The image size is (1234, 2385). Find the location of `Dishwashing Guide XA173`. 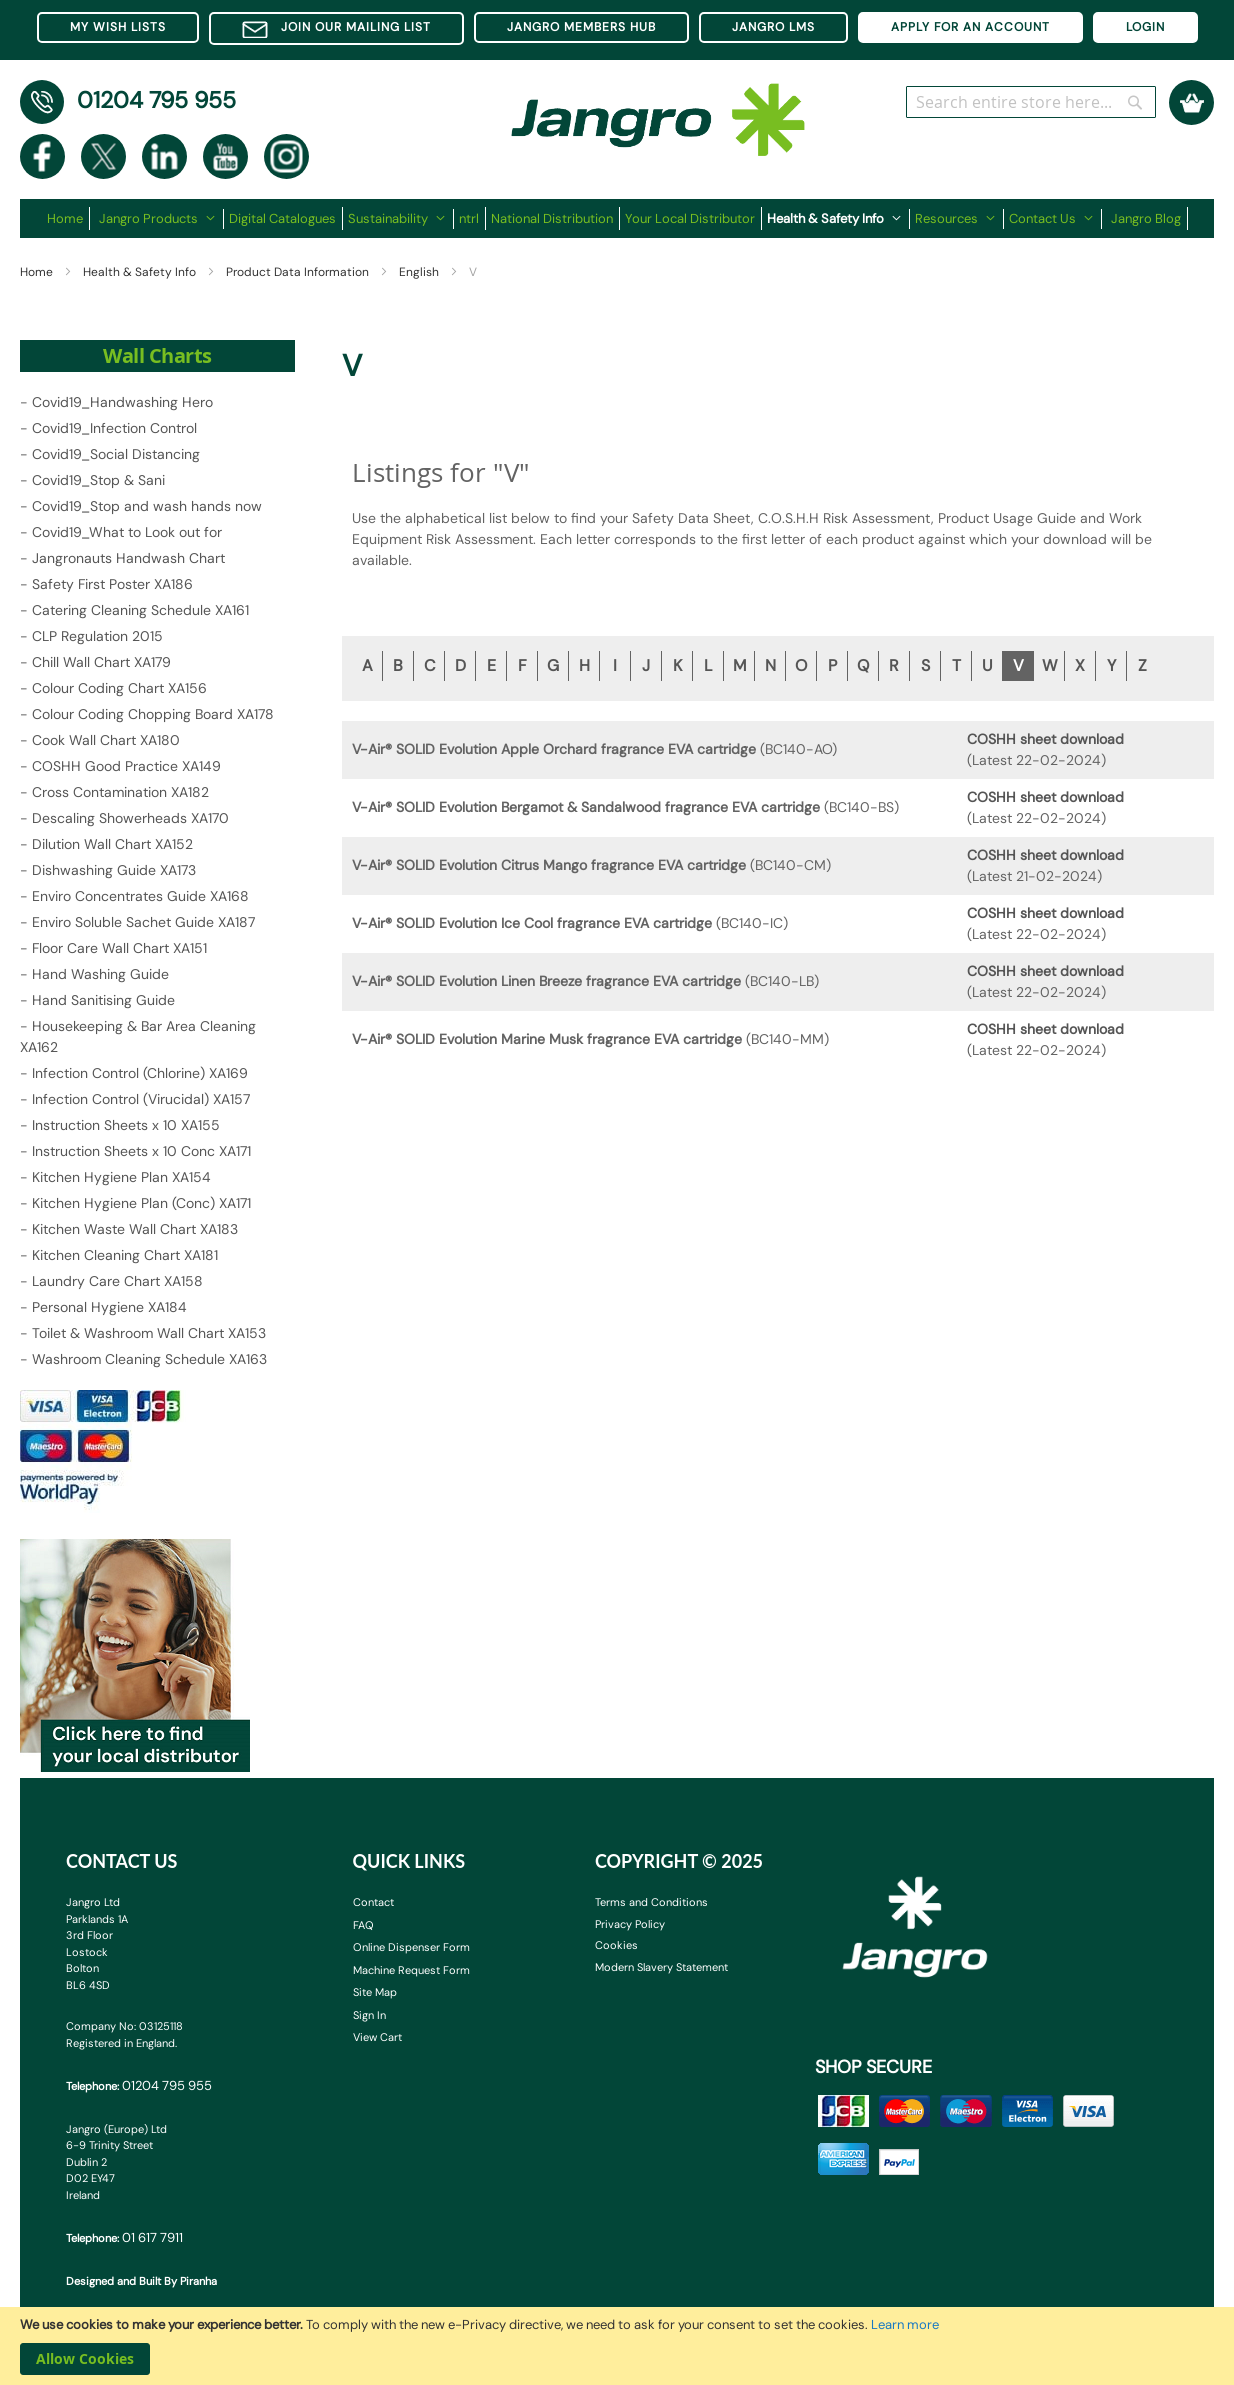

Dishwashing Guide XA173 is located at coordinates (114, 870).